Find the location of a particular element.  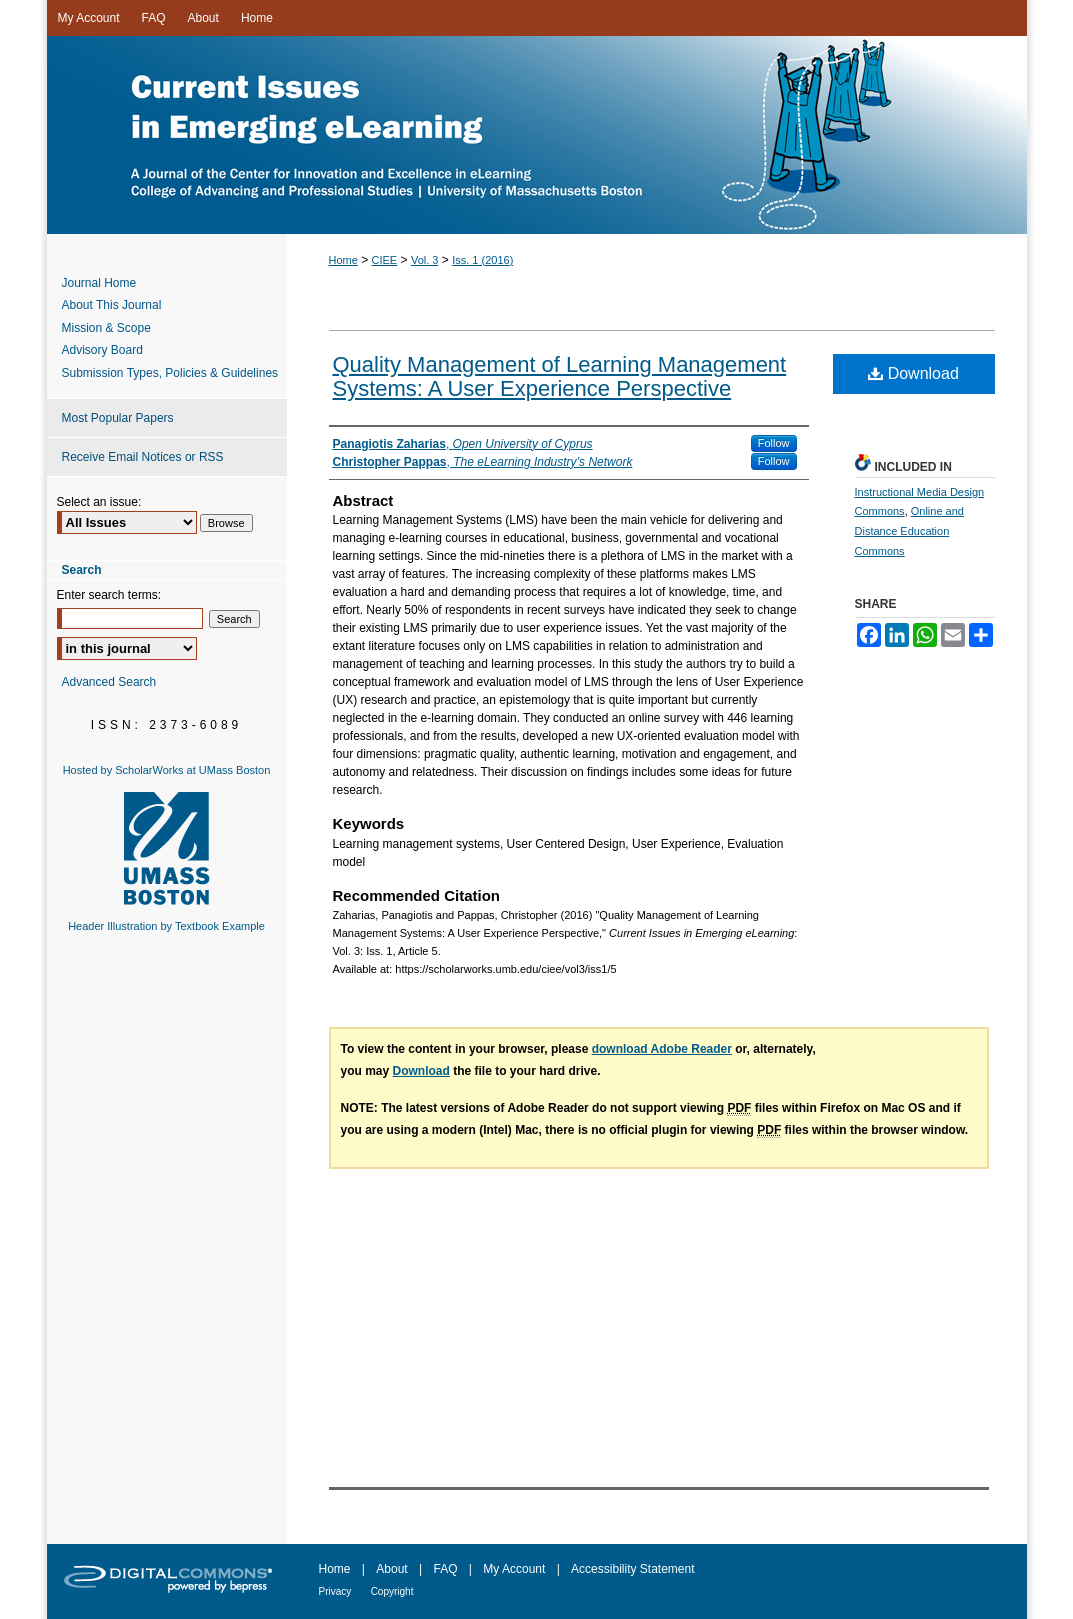

Iss. 1 (2016) is located at coordinates (482, 260).